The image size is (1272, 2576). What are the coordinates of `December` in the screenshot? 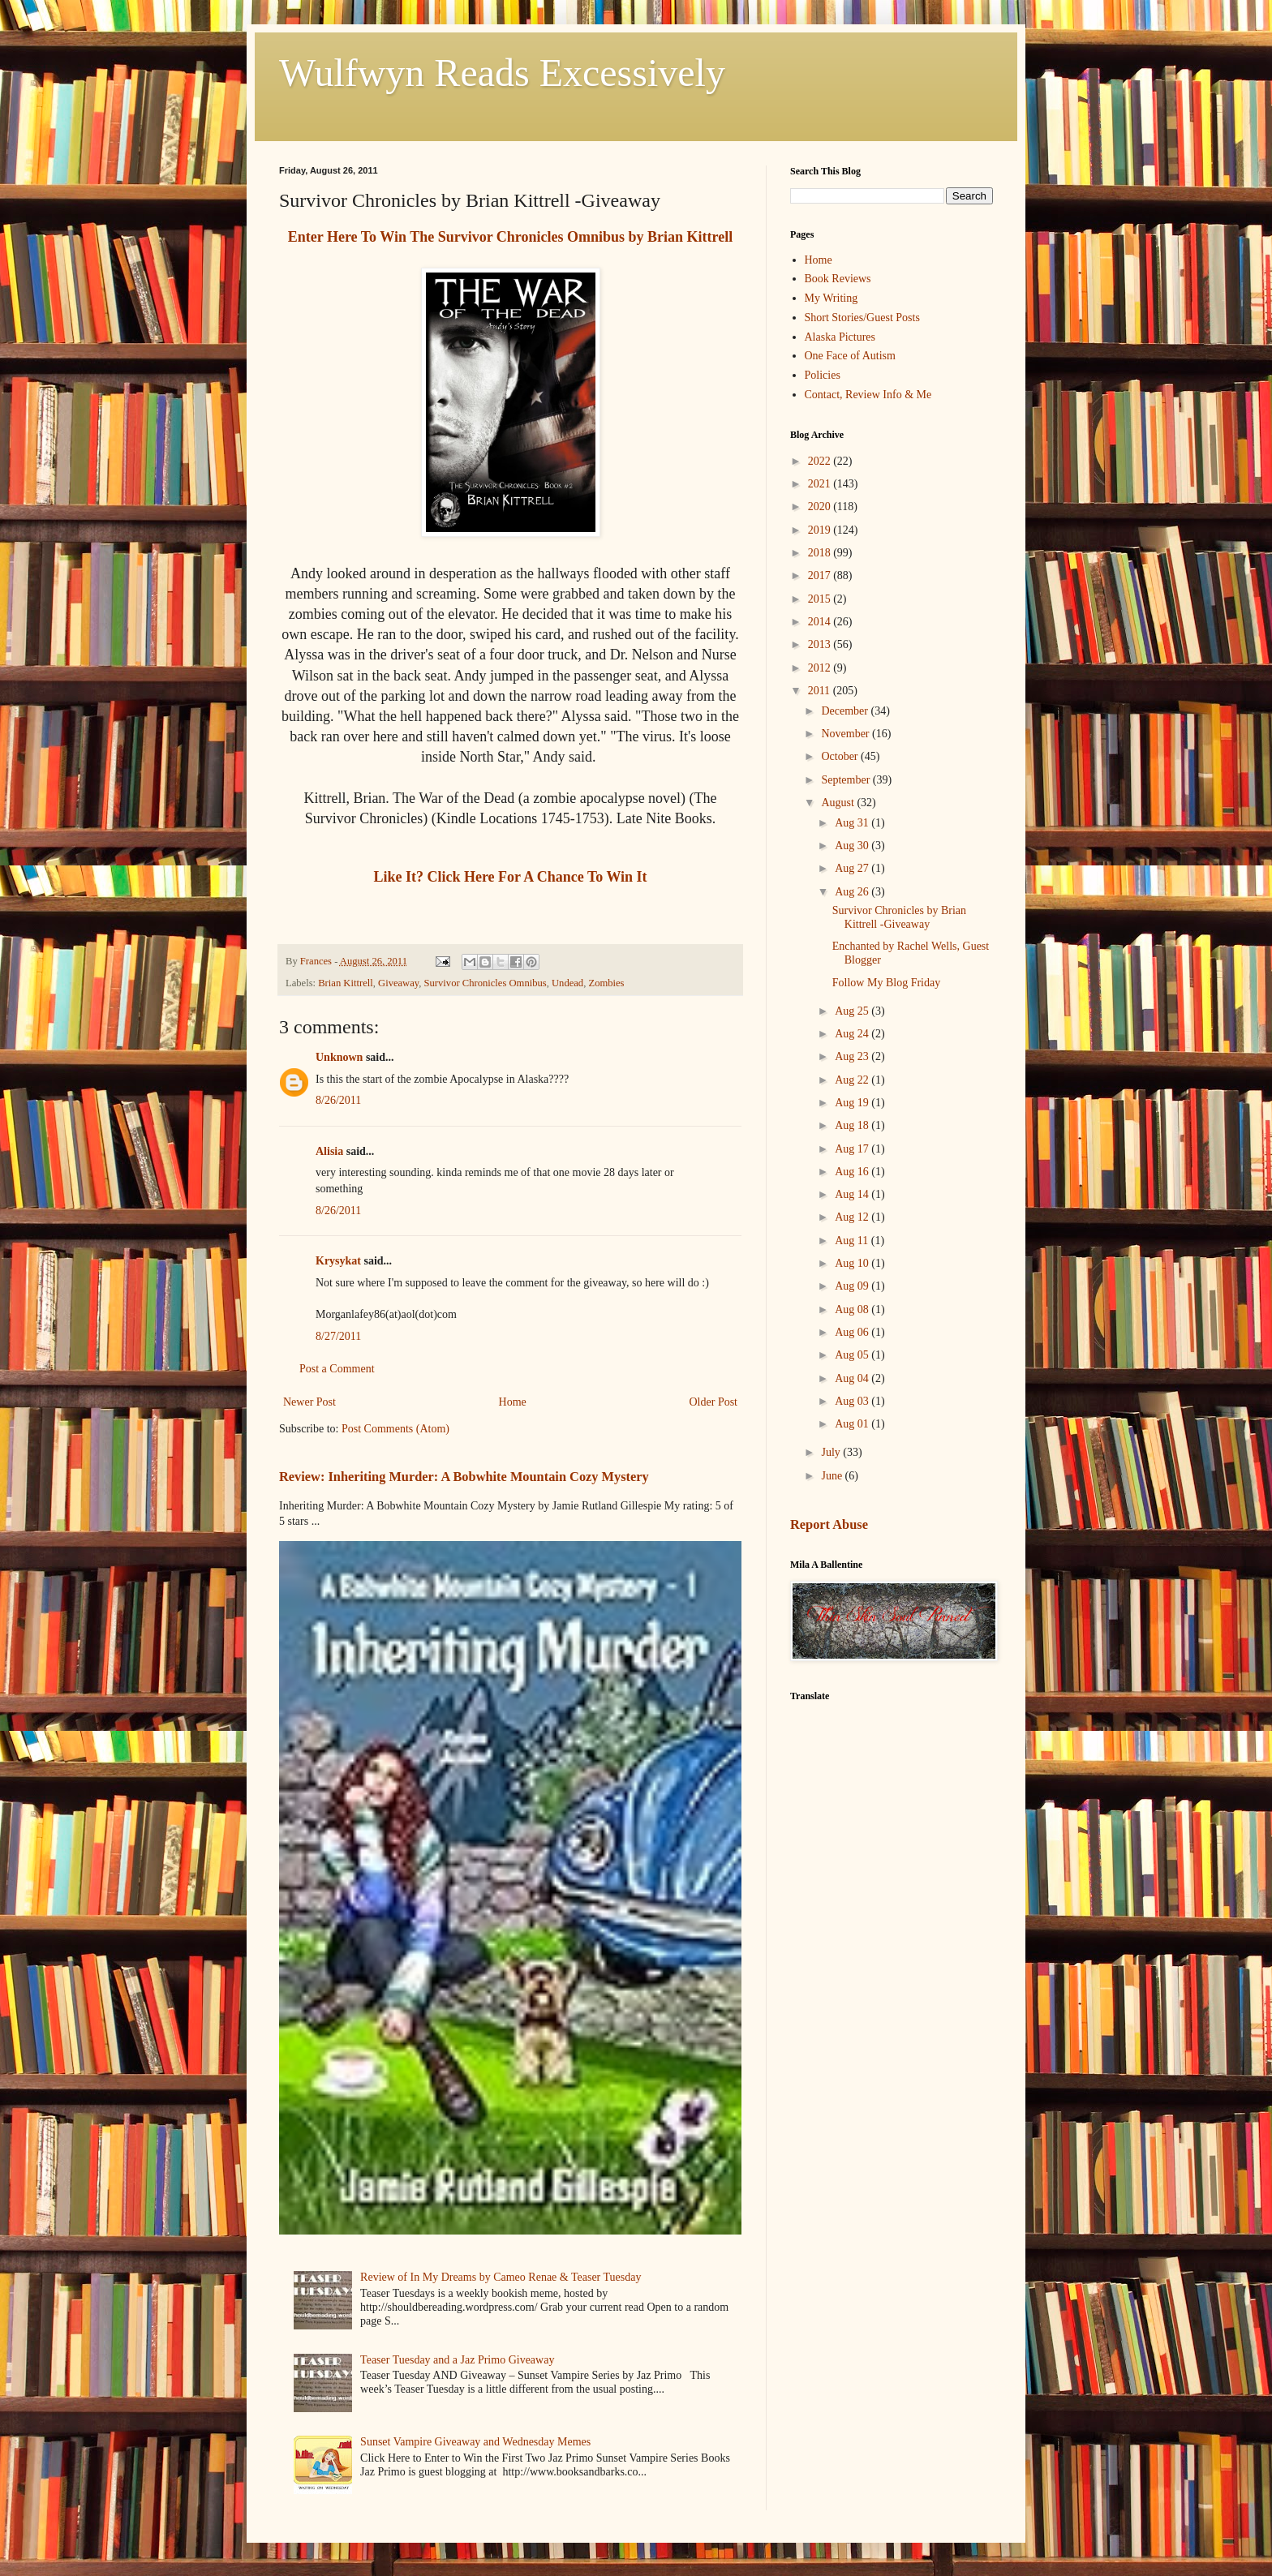 It's located at (845, 711).